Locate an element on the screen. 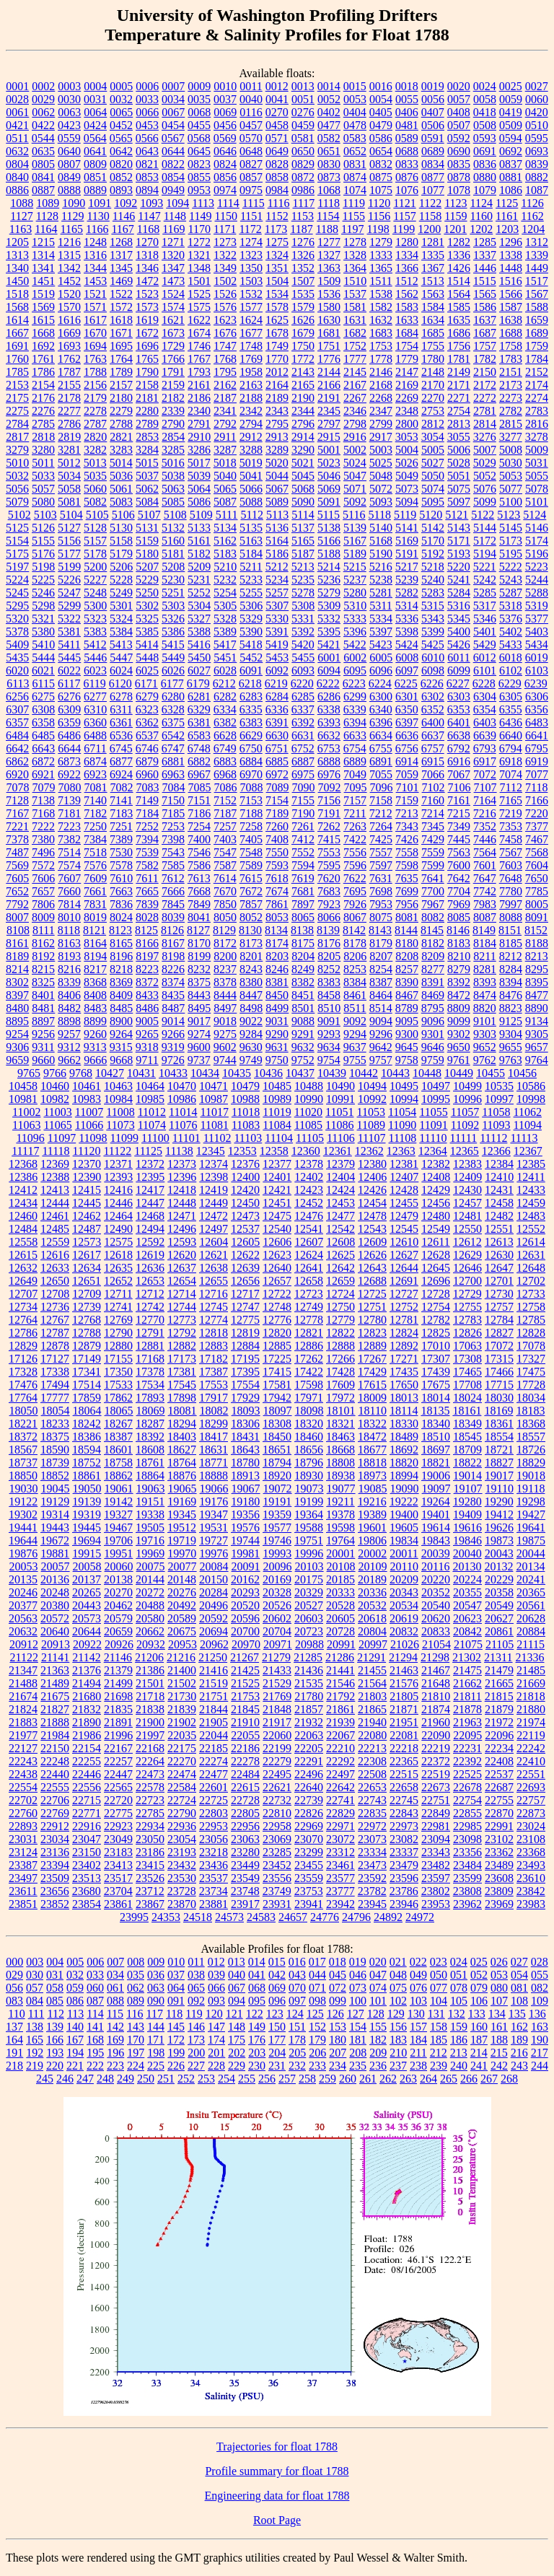 Image resolution: width=554 pixels, height=2576 pixels. 12822 is located at coordinates (340, 1333).